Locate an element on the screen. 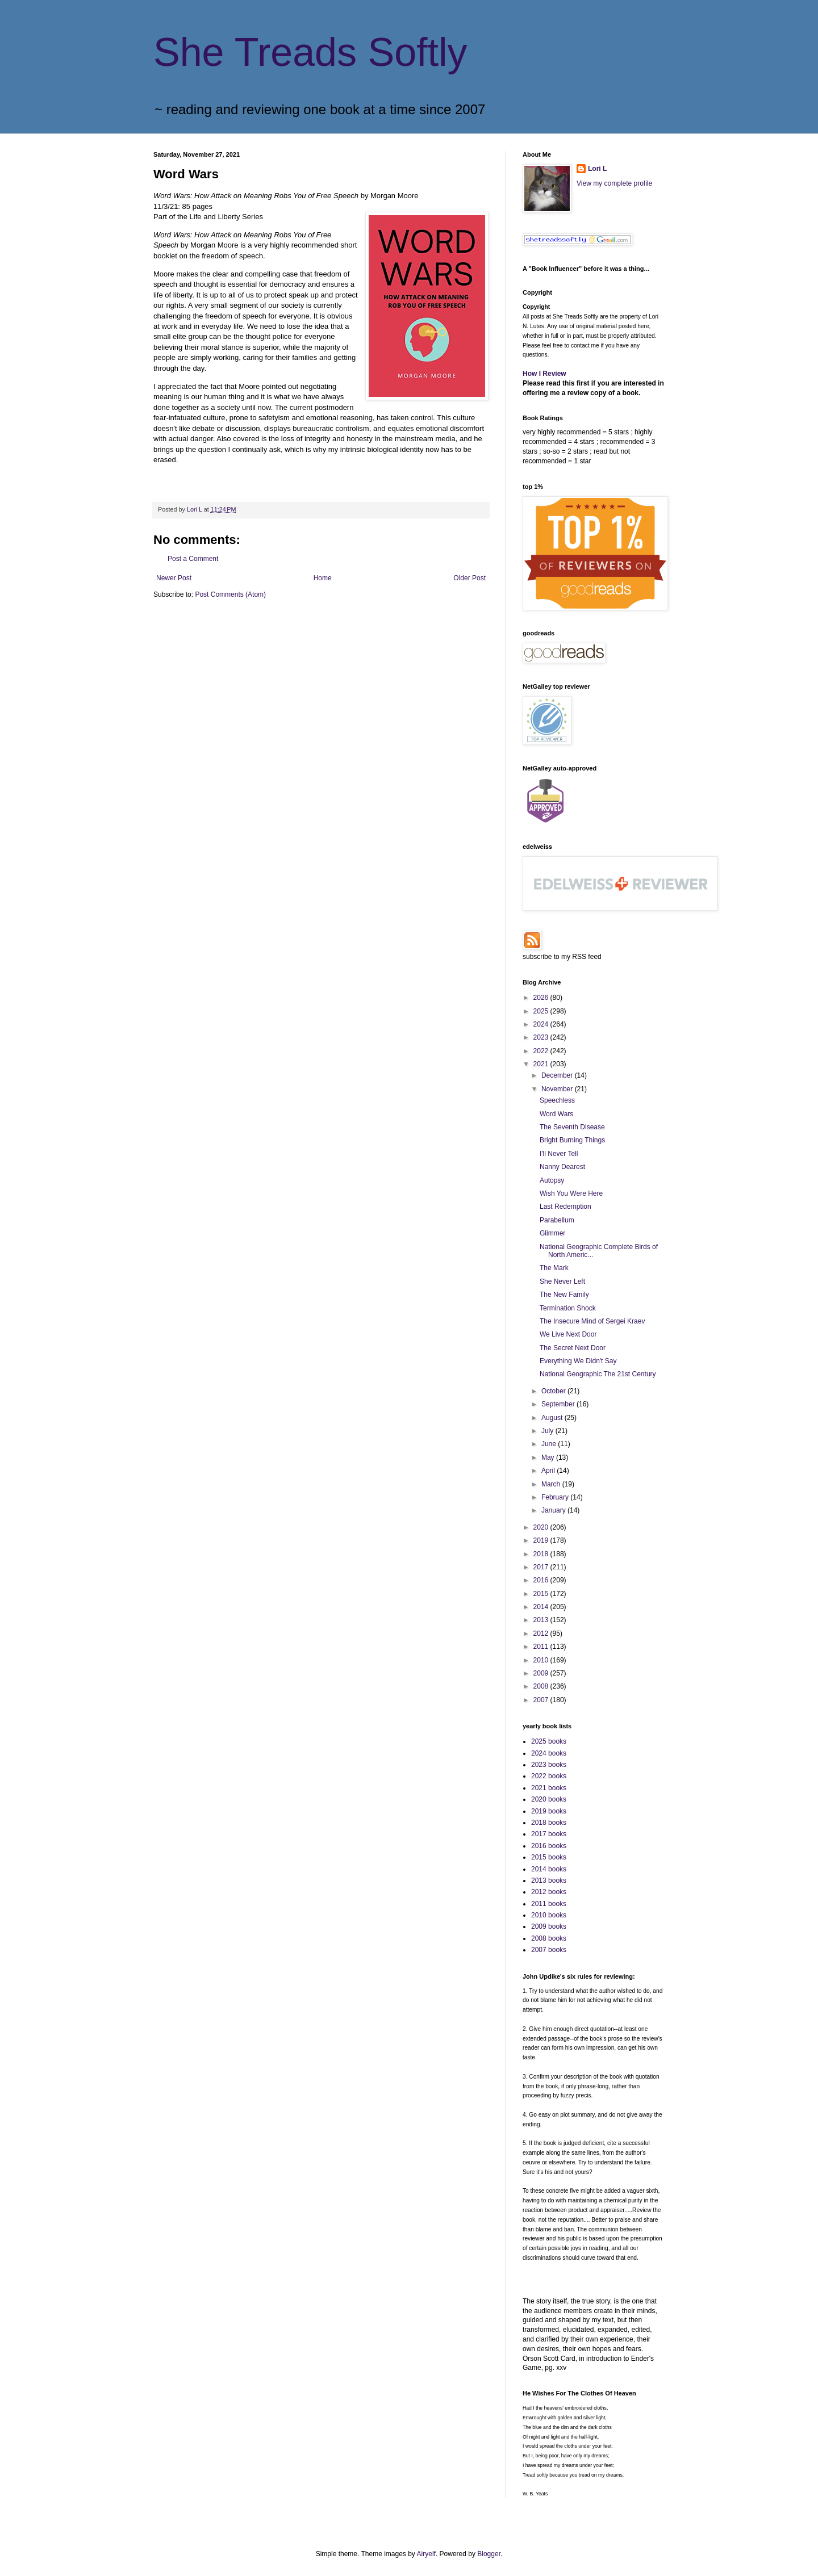 This screenshot has height=2576, width=818. 2016 books is located at coordinates (548, 1846).